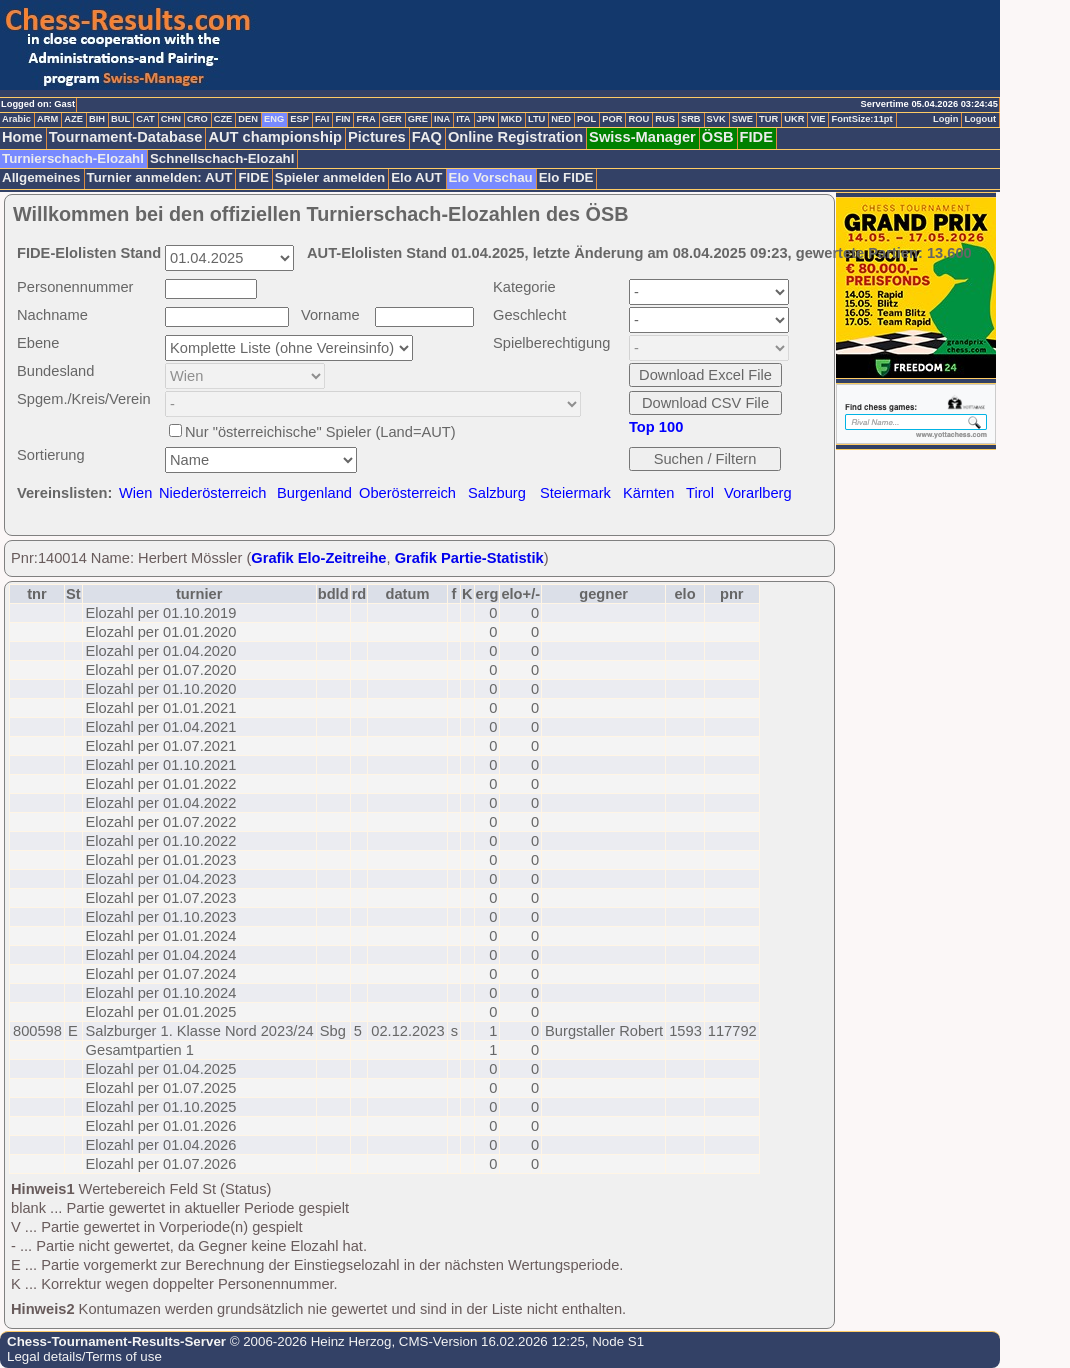 The image size is (1070, 1368). Describe the element at coordinates (308, 1341) in the screenshot. I see `© 2006-2026 Heinz Herzog` at that location.